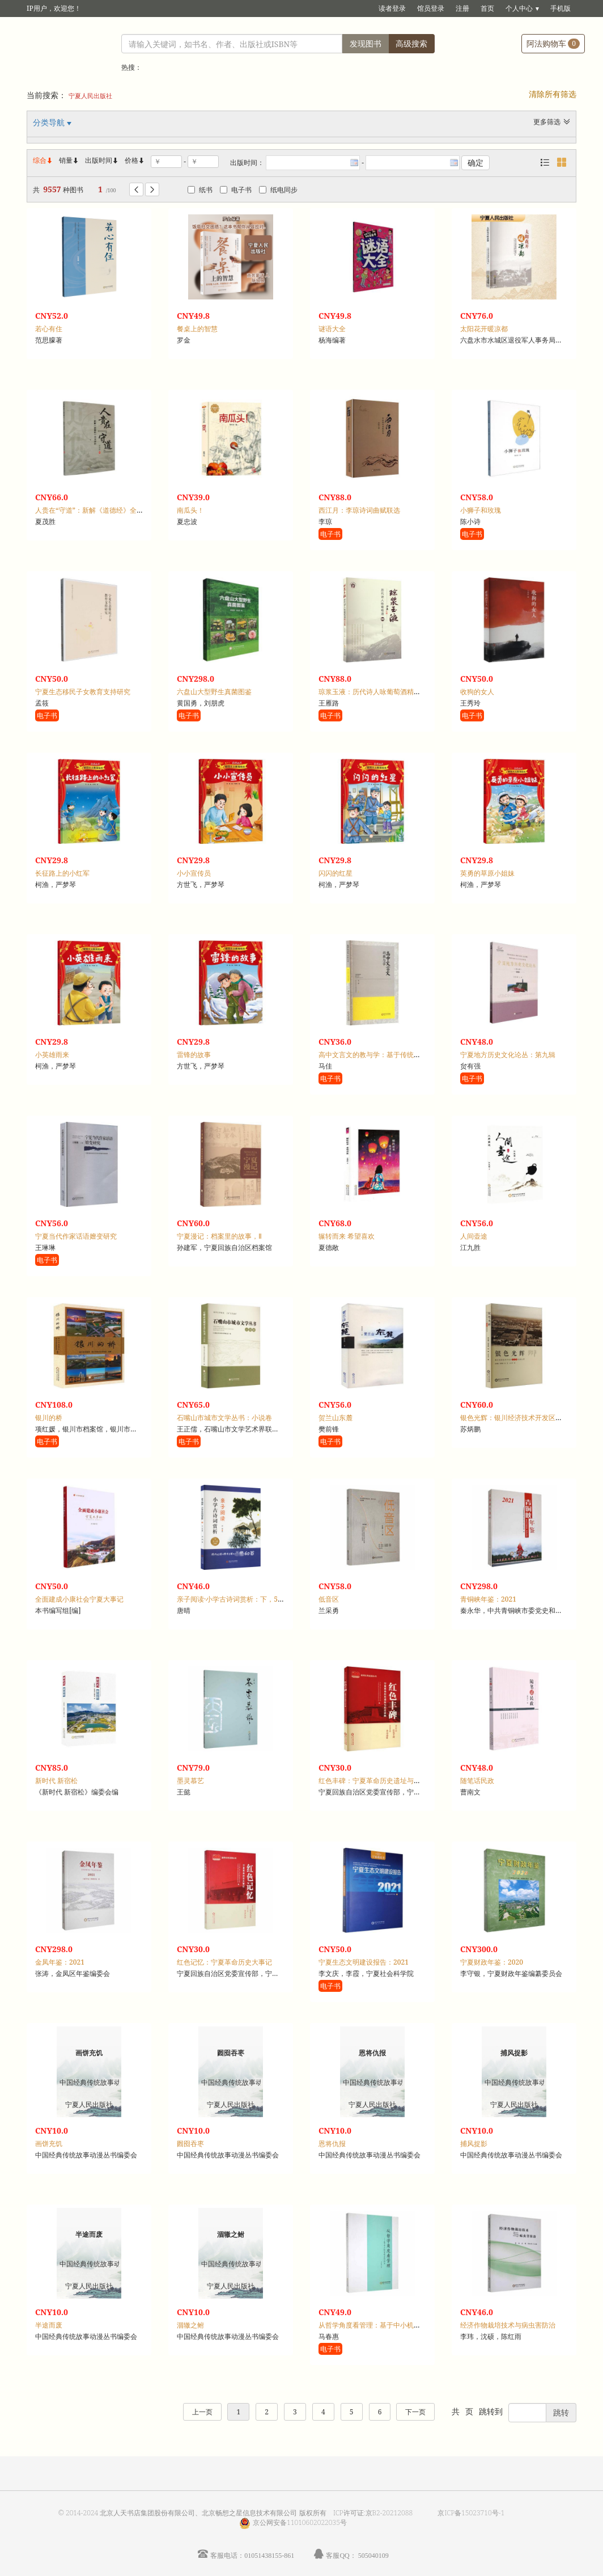 The height and width of the screenshot is (2576, 603). Describe the element at coordinates (48, 1417) in the screenshot. I see `银川的桥` at that location.